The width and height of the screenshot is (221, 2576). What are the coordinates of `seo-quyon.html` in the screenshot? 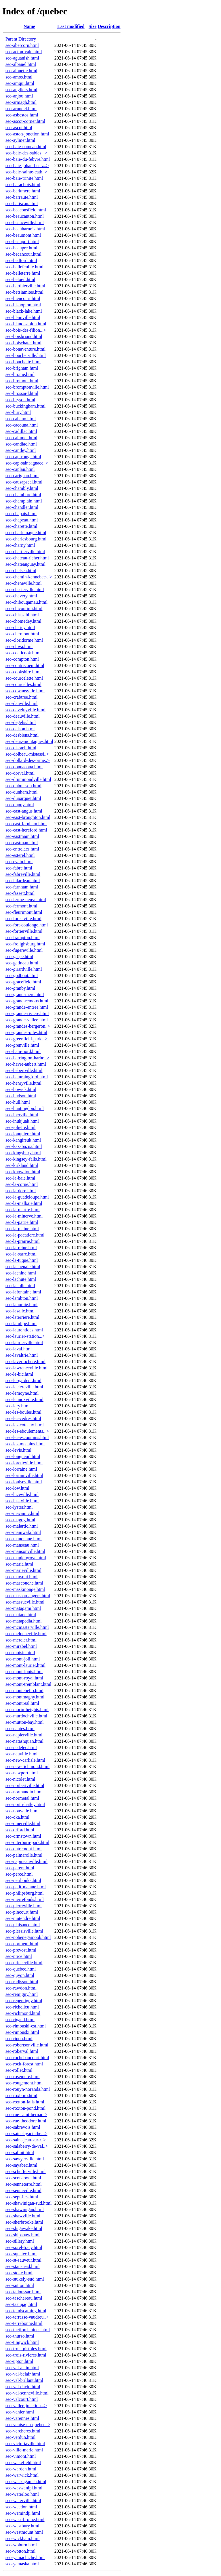 It's located at (19, 1975).